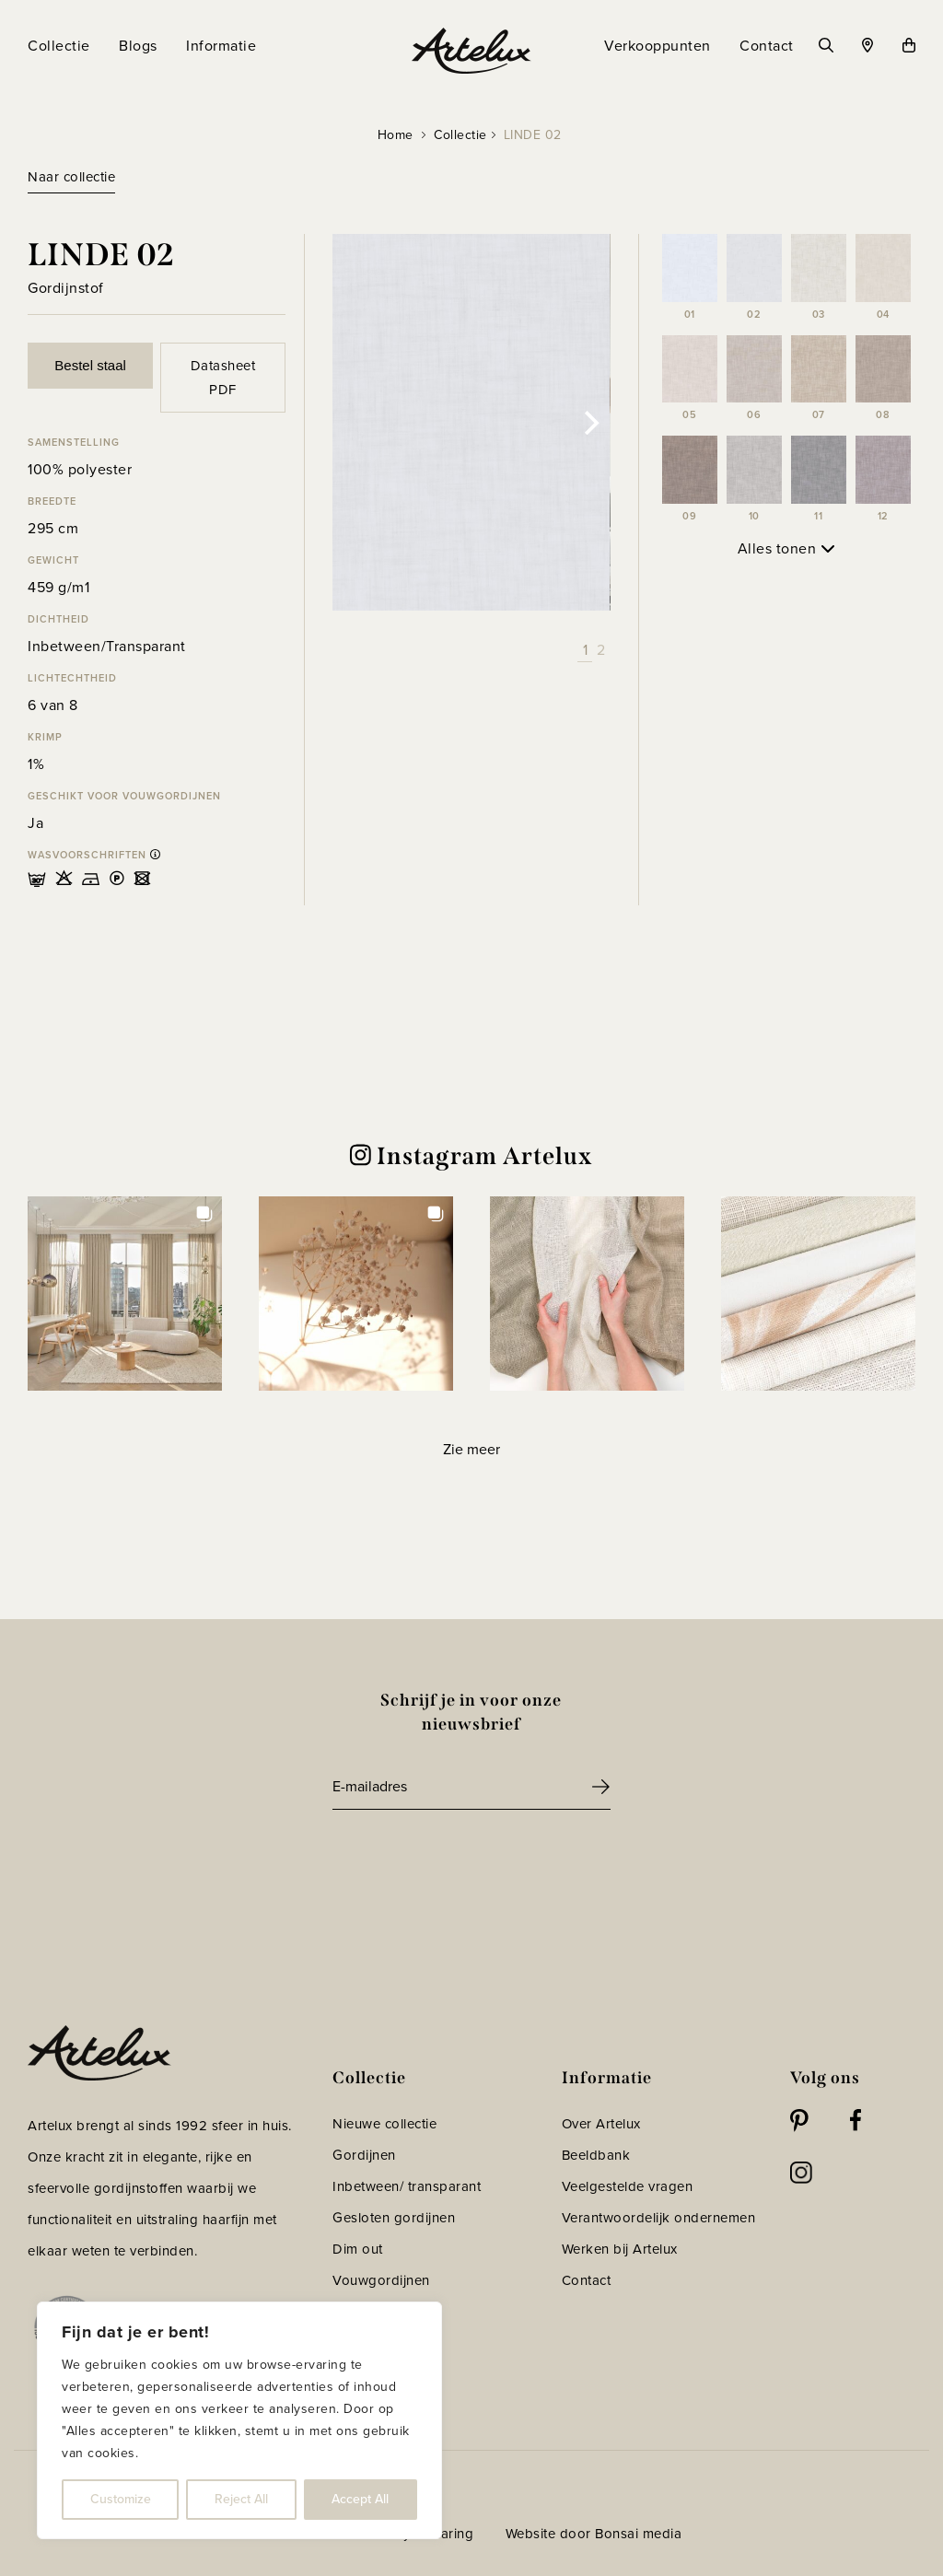  What do you see at coordinates (381, 2280) in the screenshot?
I see `Vouwgordijnen` at bounding box center [381, 2280].